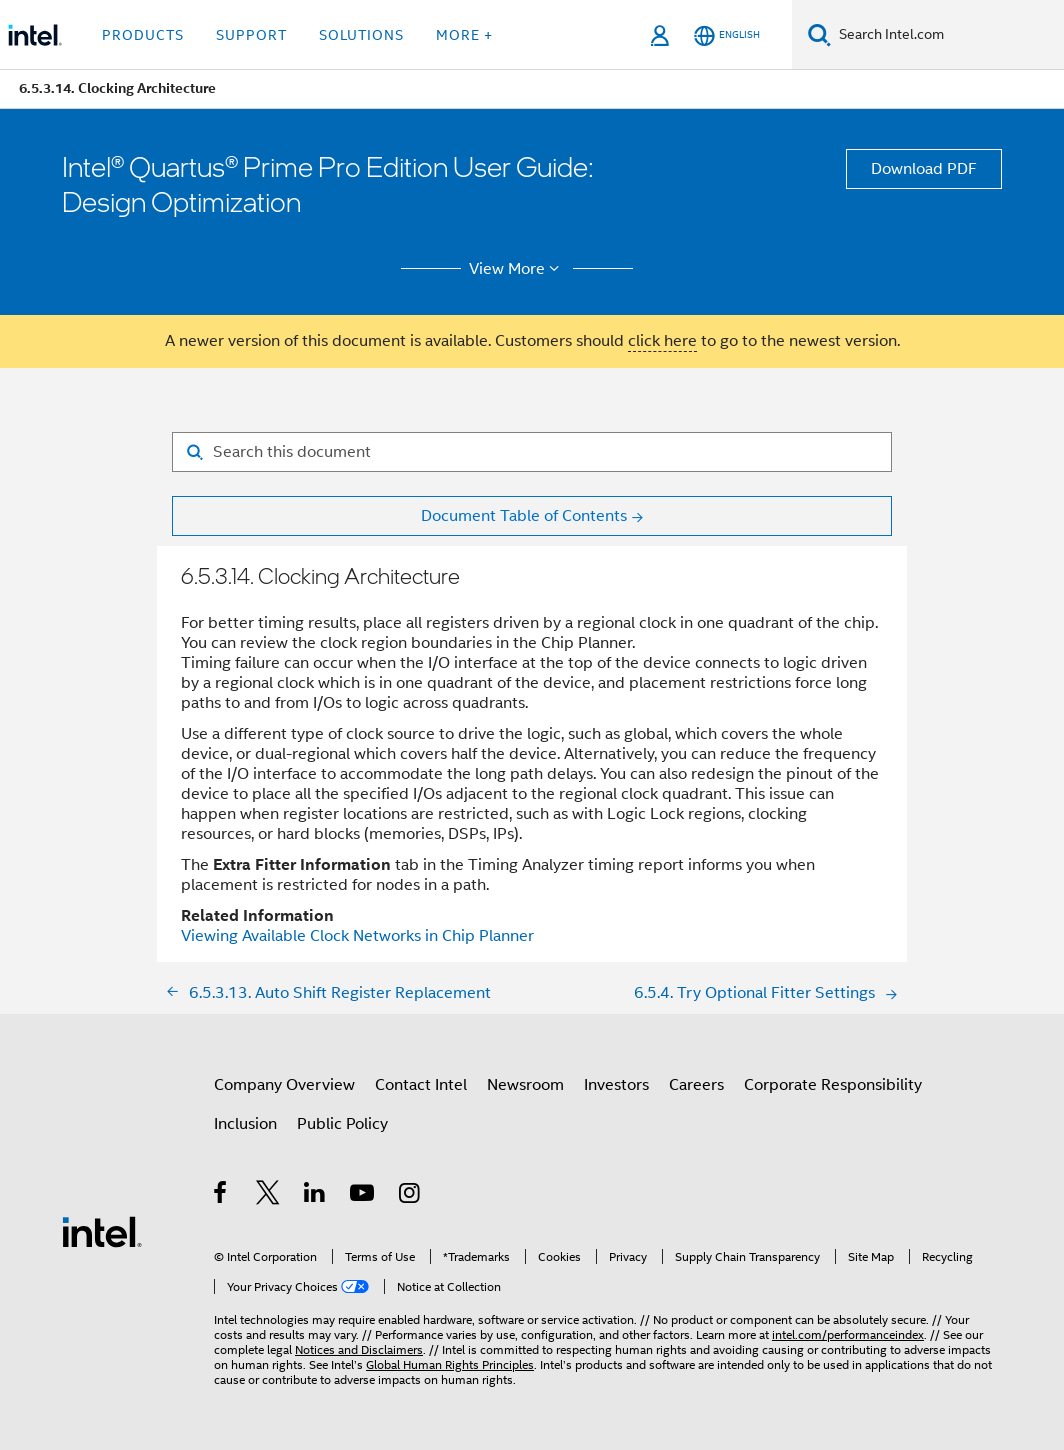 The width and height of the screenshot is (1064, 1450). I want to click on Company Overview, so click(284, 1085).